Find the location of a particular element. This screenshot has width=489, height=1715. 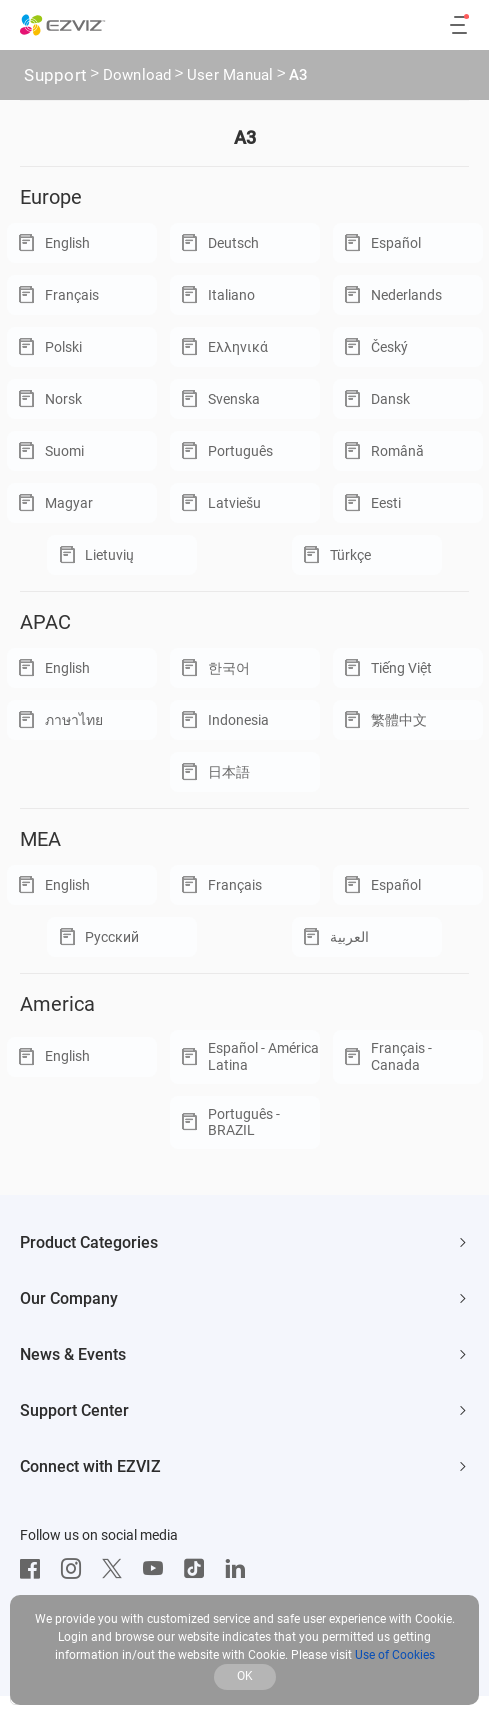

OK is located at coordinates (245, 1676).